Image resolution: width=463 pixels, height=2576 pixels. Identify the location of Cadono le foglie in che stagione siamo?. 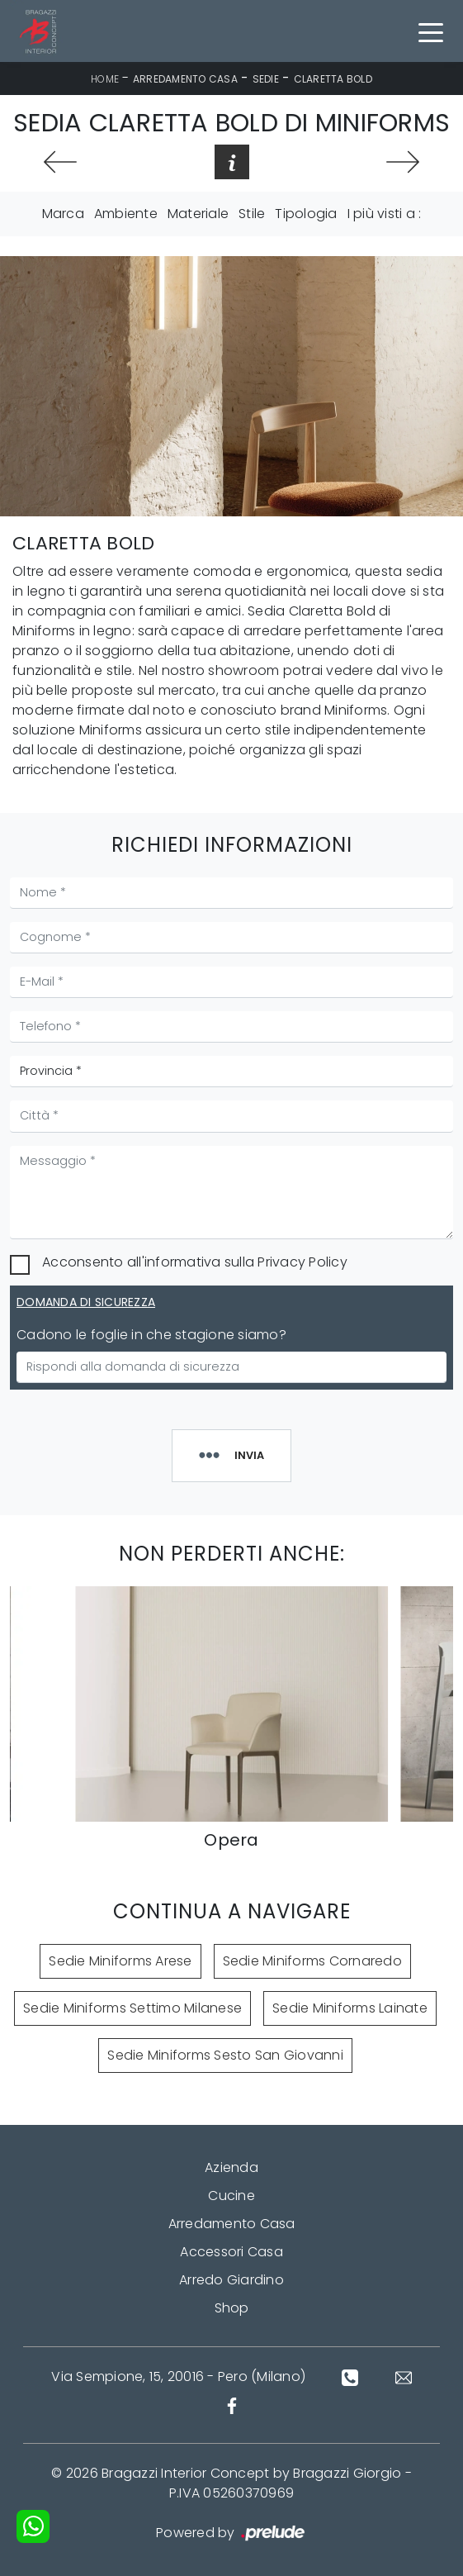
(151, 1334).